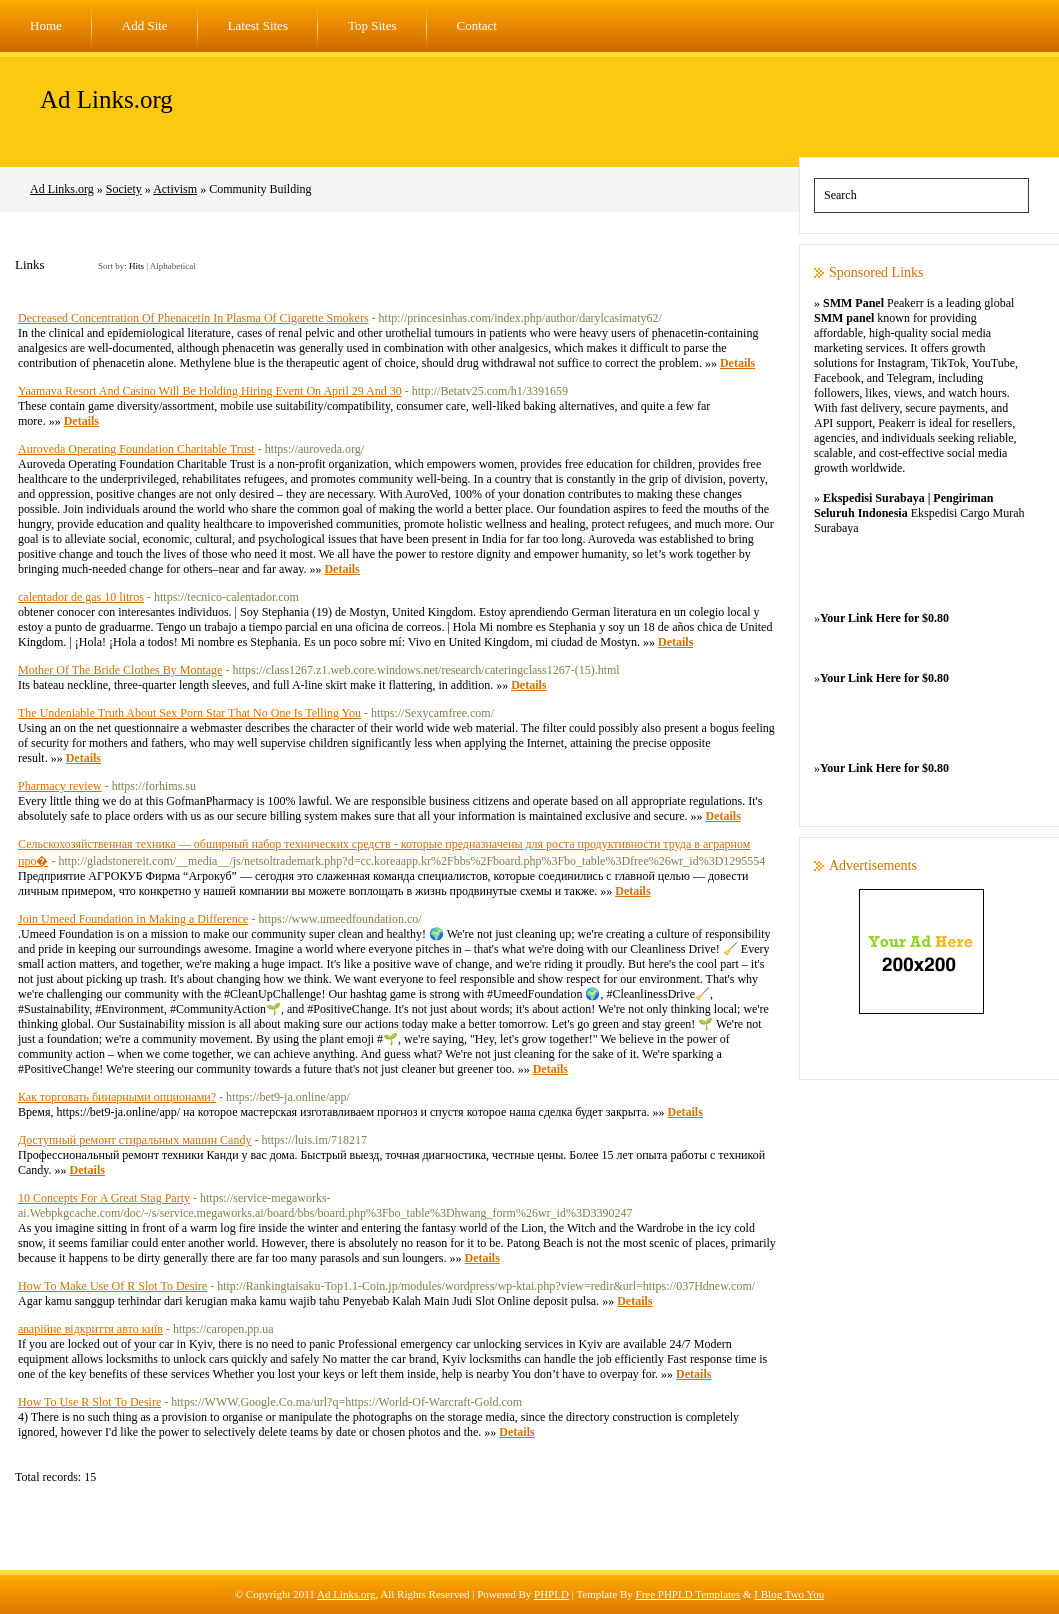 The width and height of the screenshot is (1059, 1614). I want to click on calentador de gas 10 litros, so click(81, 597).